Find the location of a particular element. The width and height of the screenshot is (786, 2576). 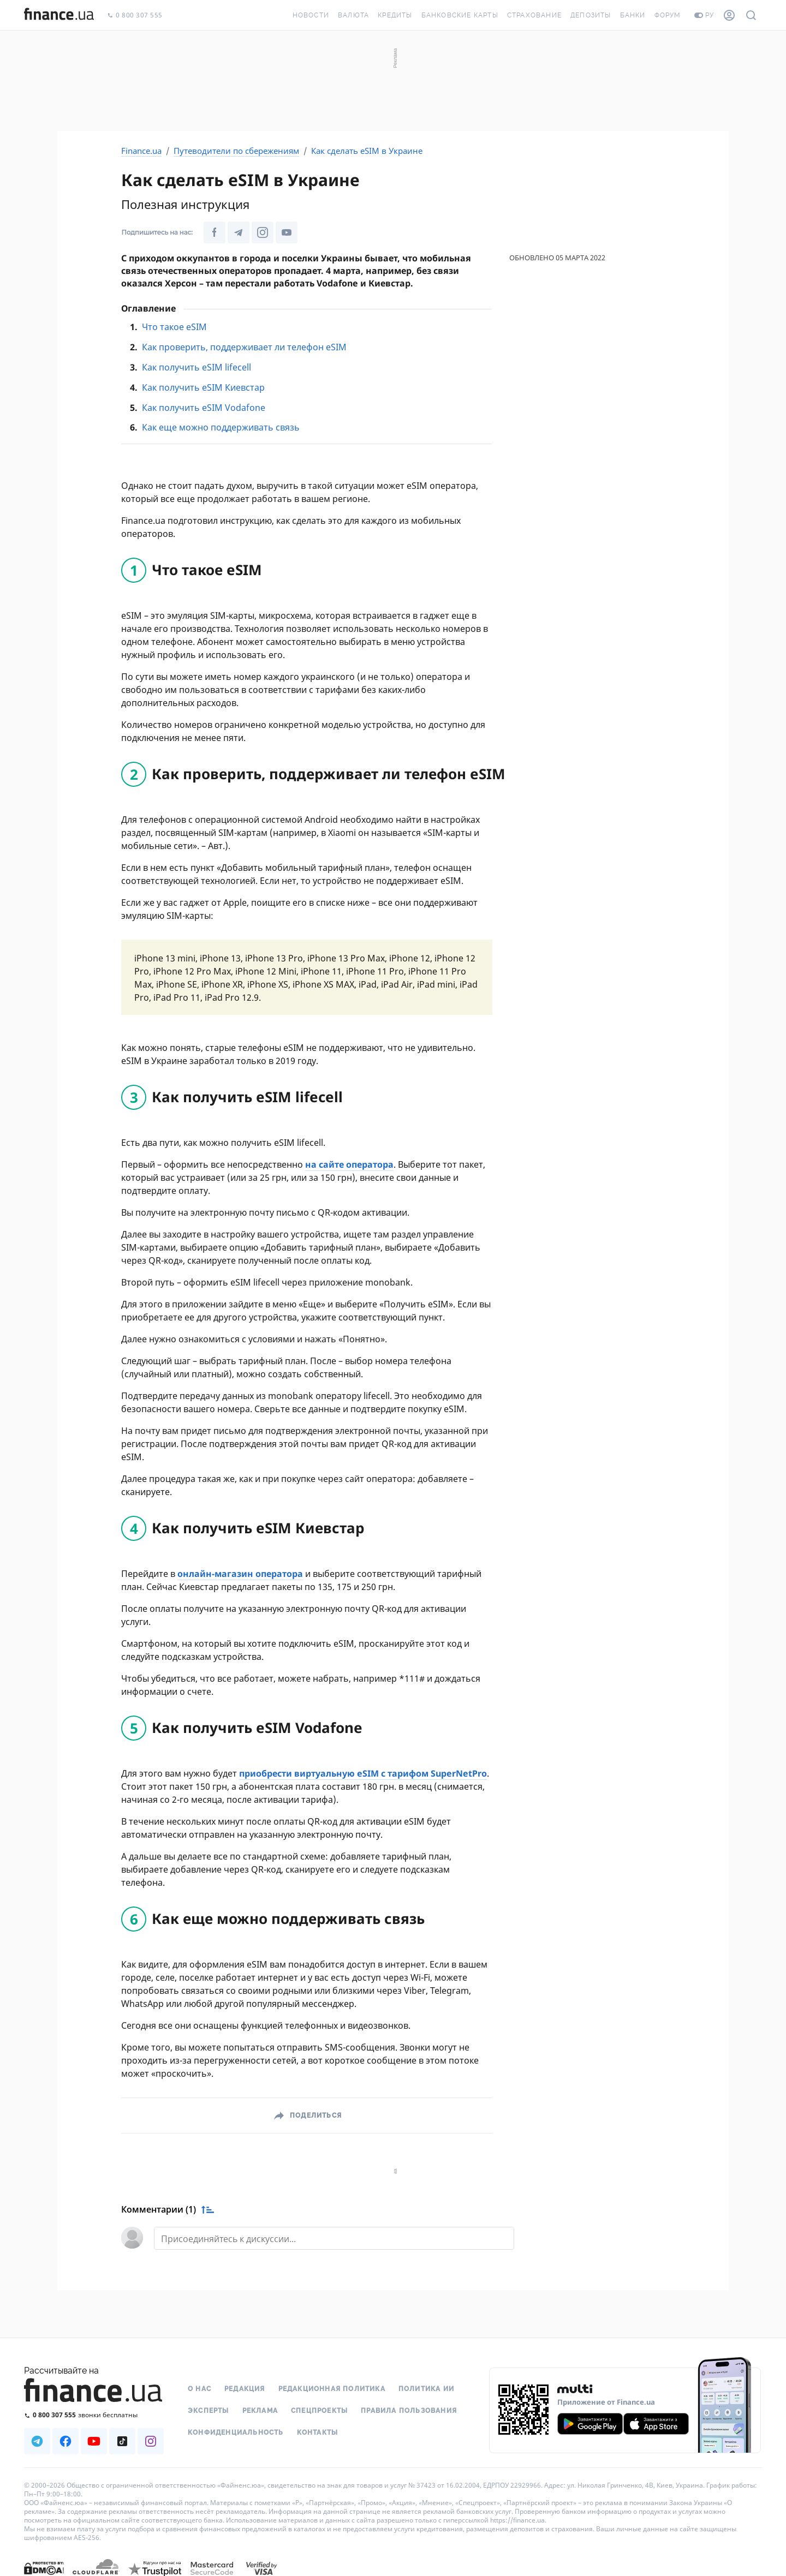

Как получить eSIM Vodafone is located at coordinates (203, 408).